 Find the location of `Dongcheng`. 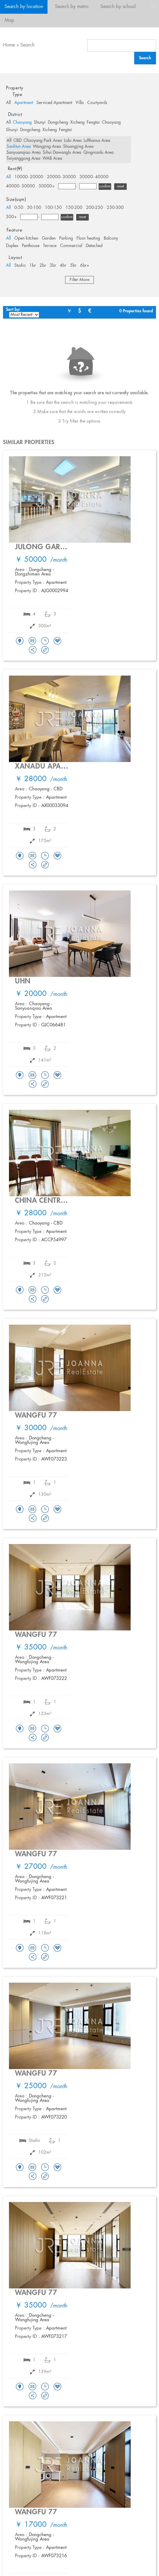

Dongcheng is located at coordinates (58, 122).